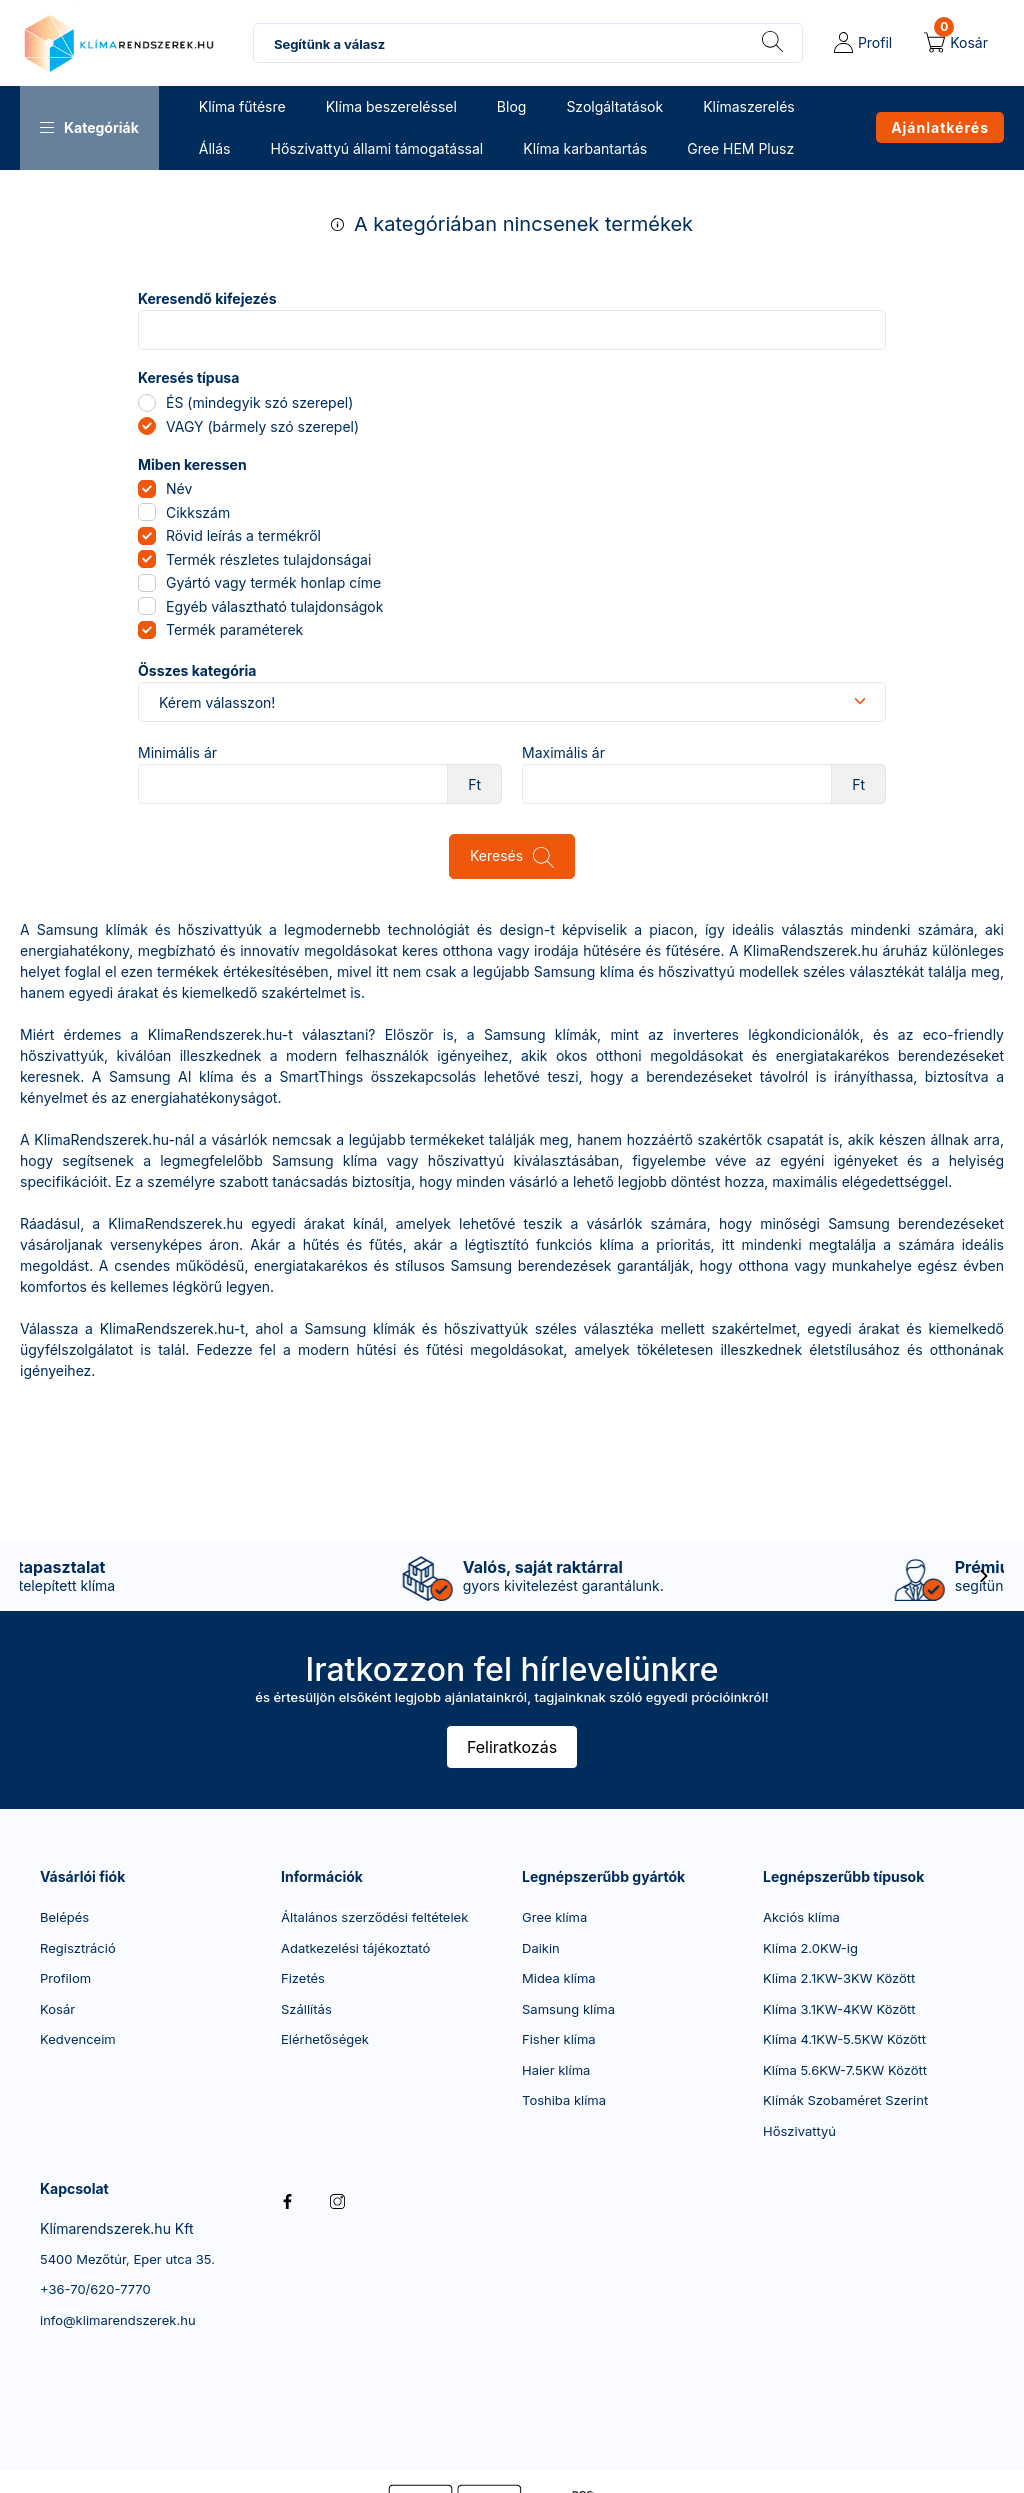 The width and height of the screenshot is (1024, 2493). I want to click on Kedvenceim, so click(78, 2039).